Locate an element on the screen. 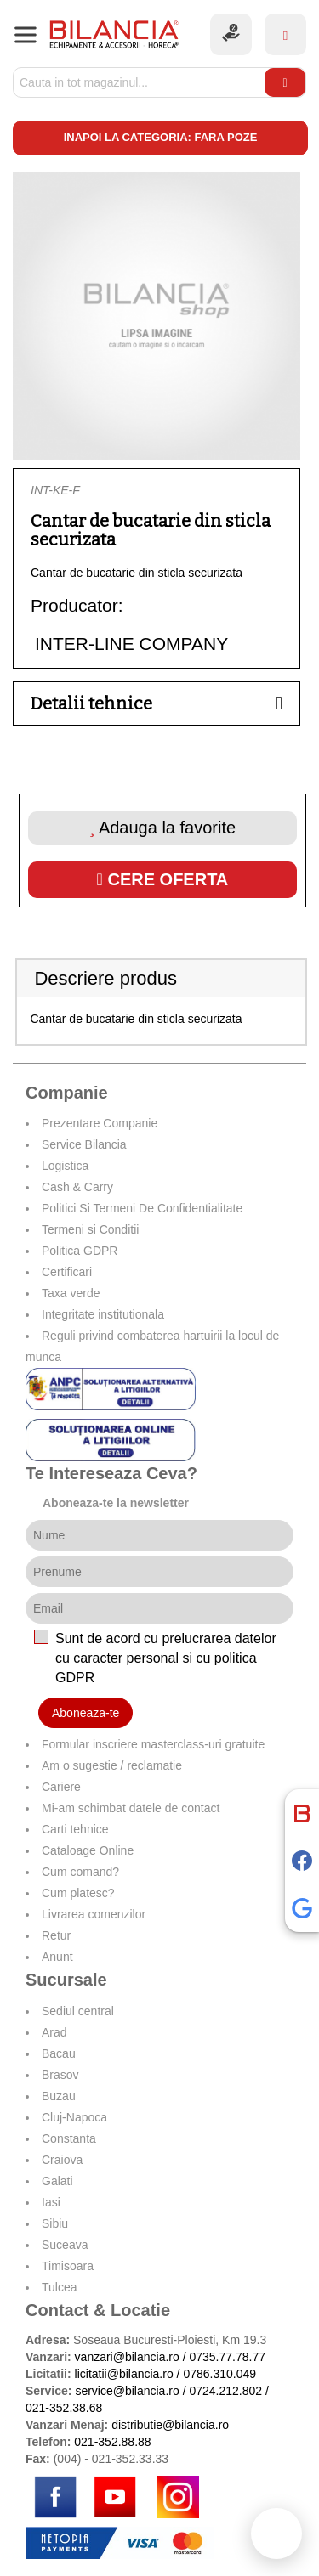  distributie@bilancia.ro is located at coordinates (168, 2425).